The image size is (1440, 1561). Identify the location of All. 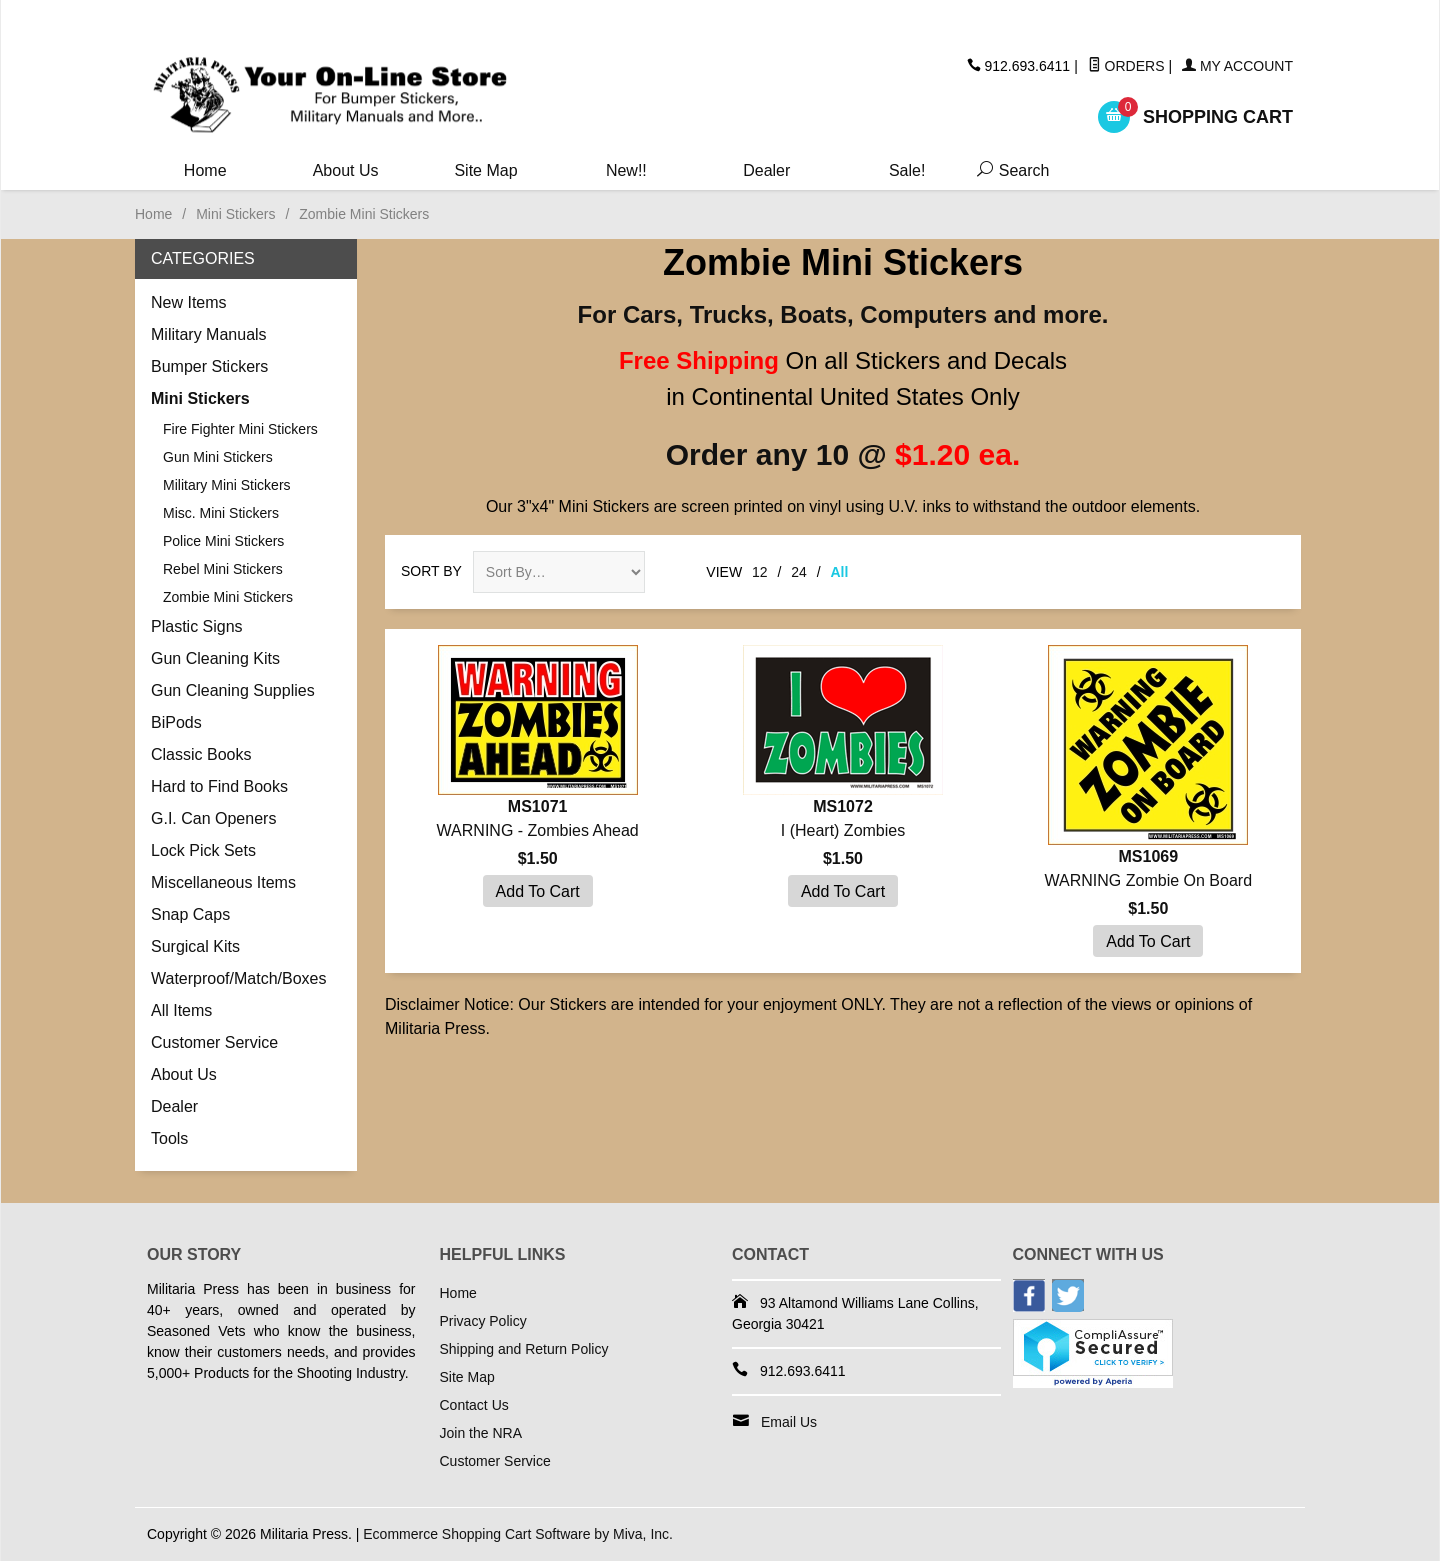
(840, 572).